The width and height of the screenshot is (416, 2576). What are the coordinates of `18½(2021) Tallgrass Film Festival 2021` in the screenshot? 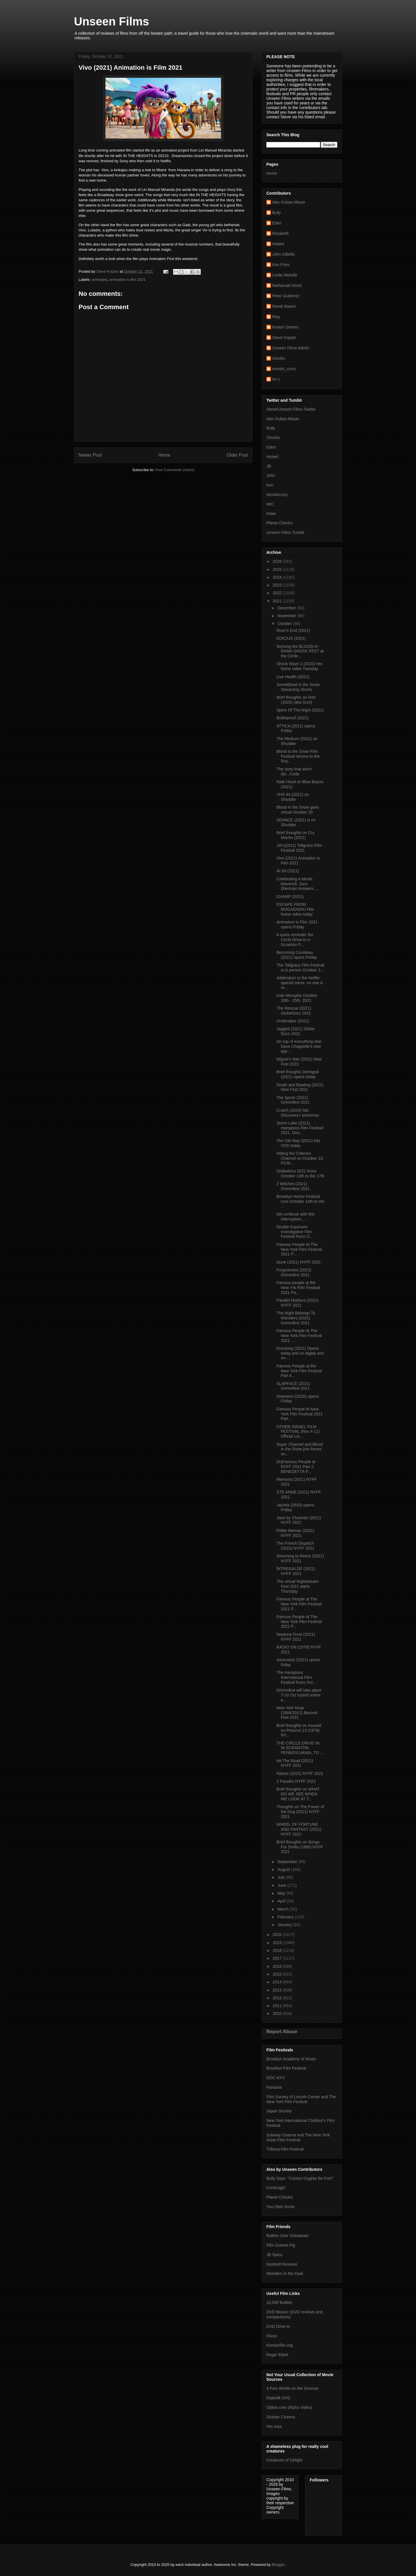 It's located at (299, 848).